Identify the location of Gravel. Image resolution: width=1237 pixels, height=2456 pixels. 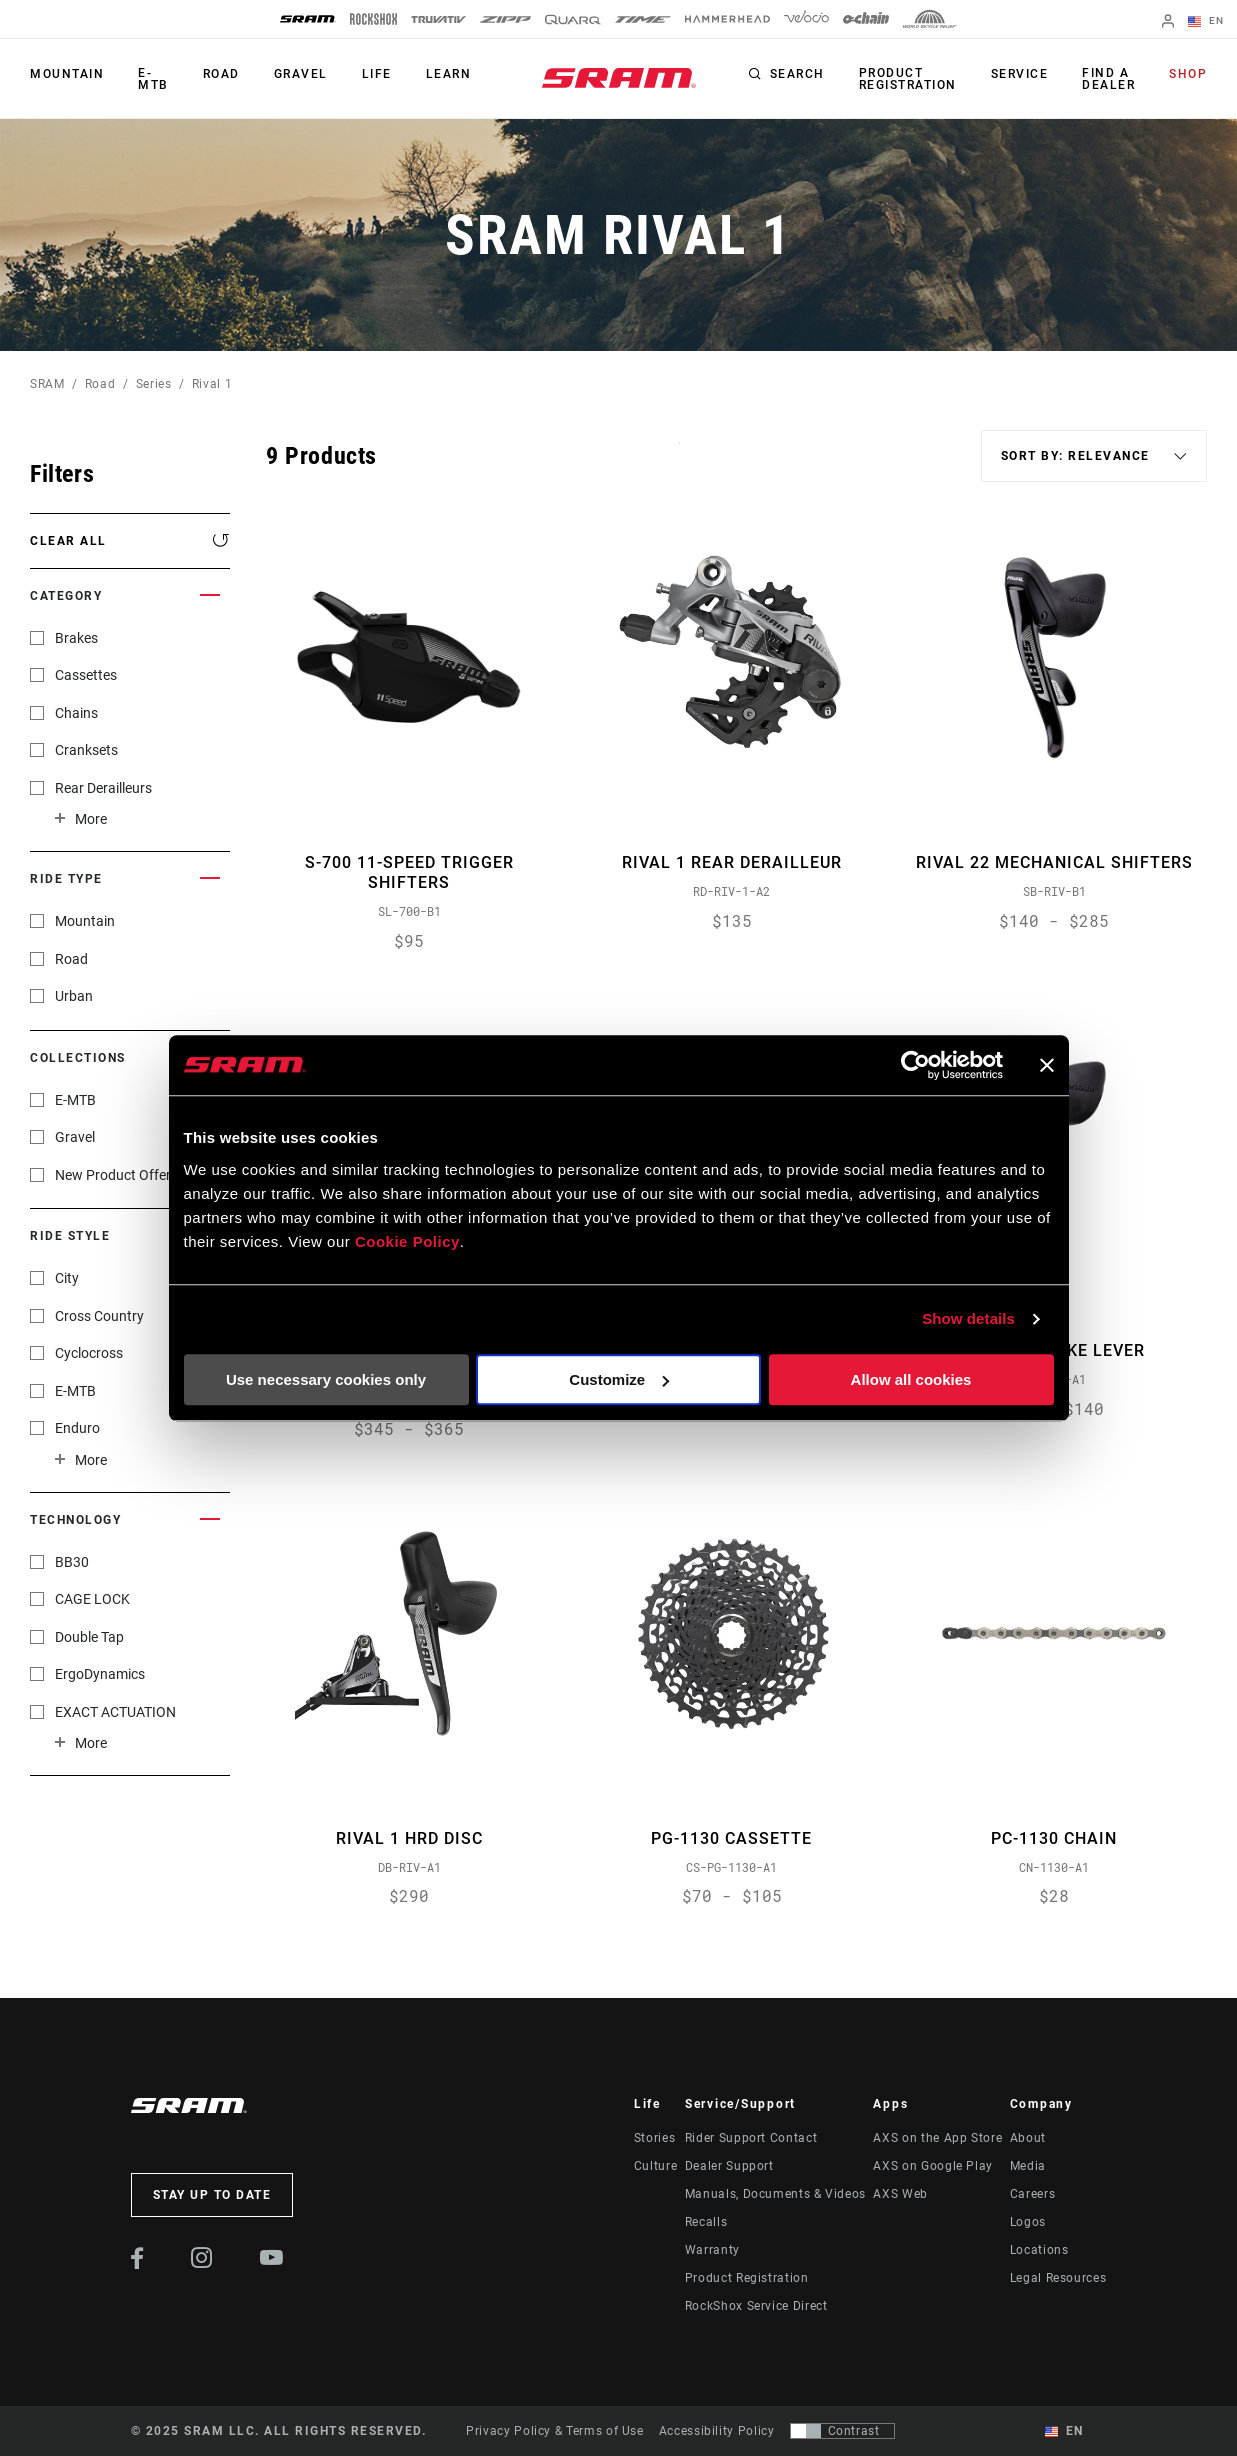
(301, 74).